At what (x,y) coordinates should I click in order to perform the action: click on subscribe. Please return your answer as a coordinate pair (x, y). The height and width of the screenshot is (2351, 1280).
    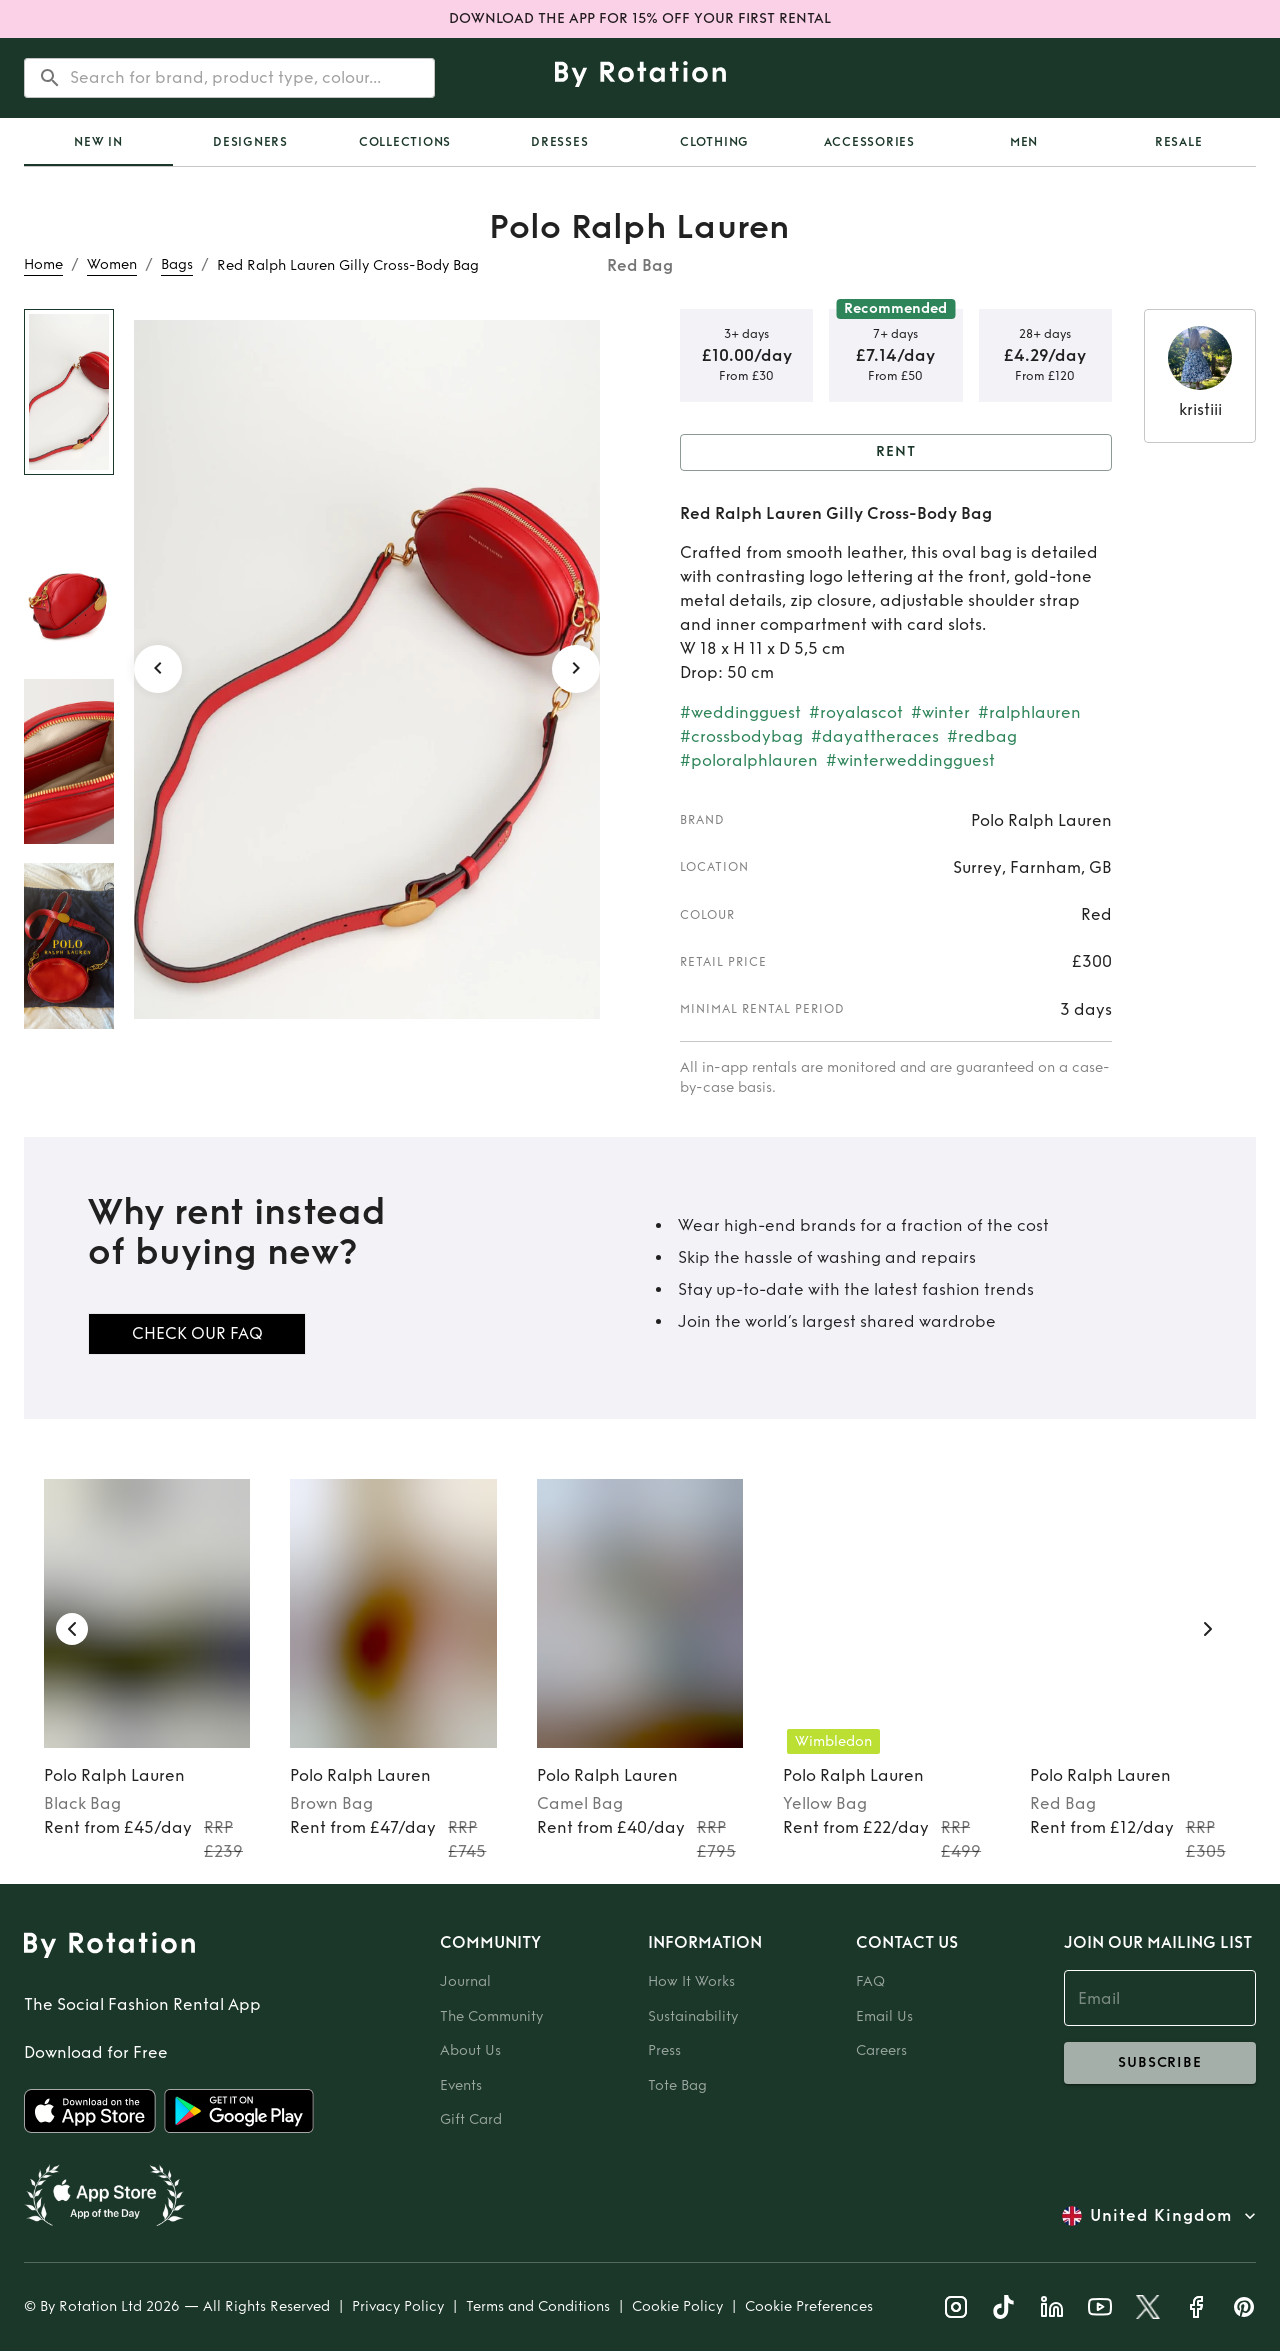
    Looking at the image, I should click on (1160, 2063).